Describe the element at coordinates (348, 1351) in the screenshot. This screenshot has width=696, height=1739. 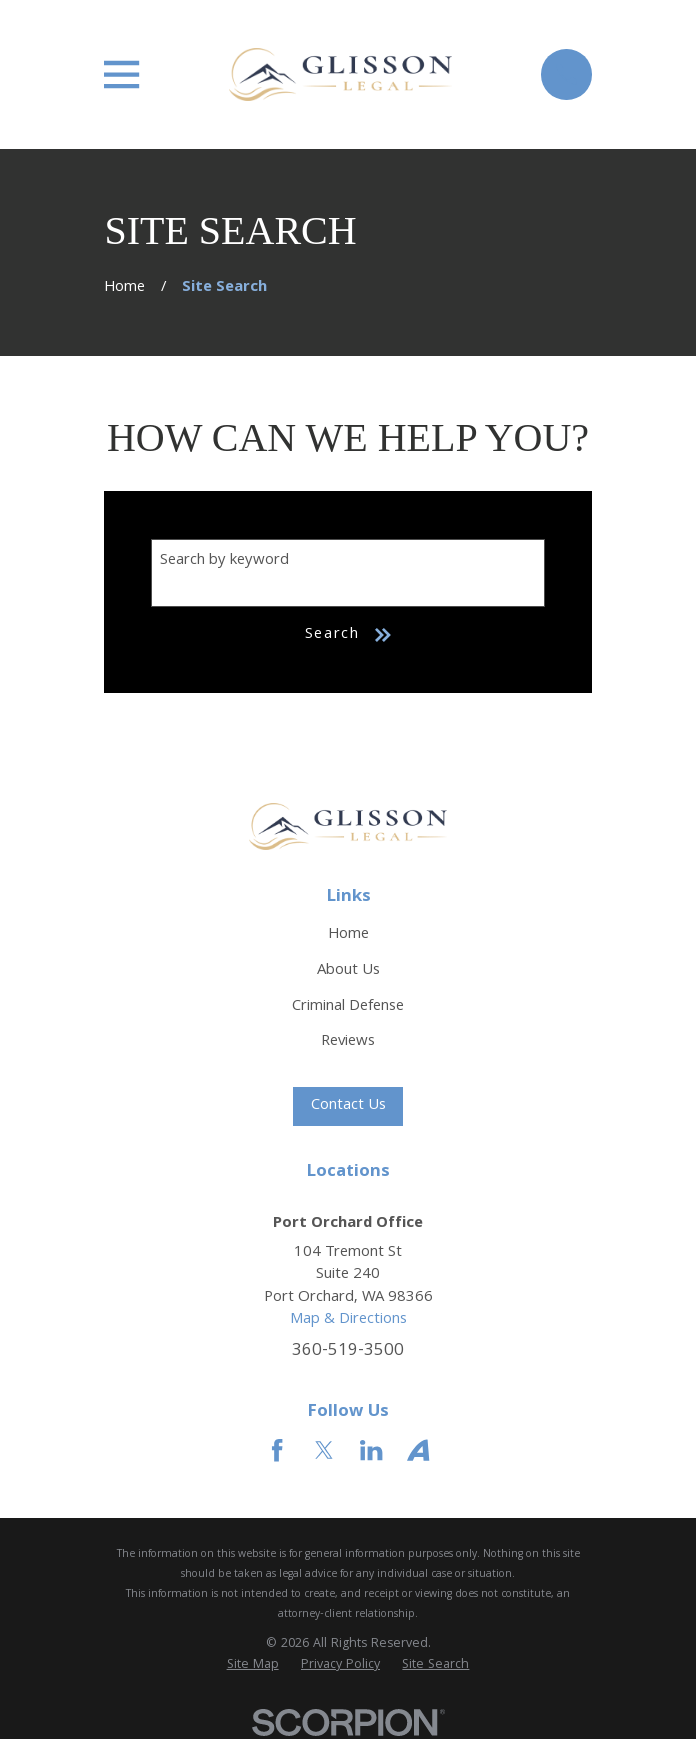
I see `360-519-3500` at that location.